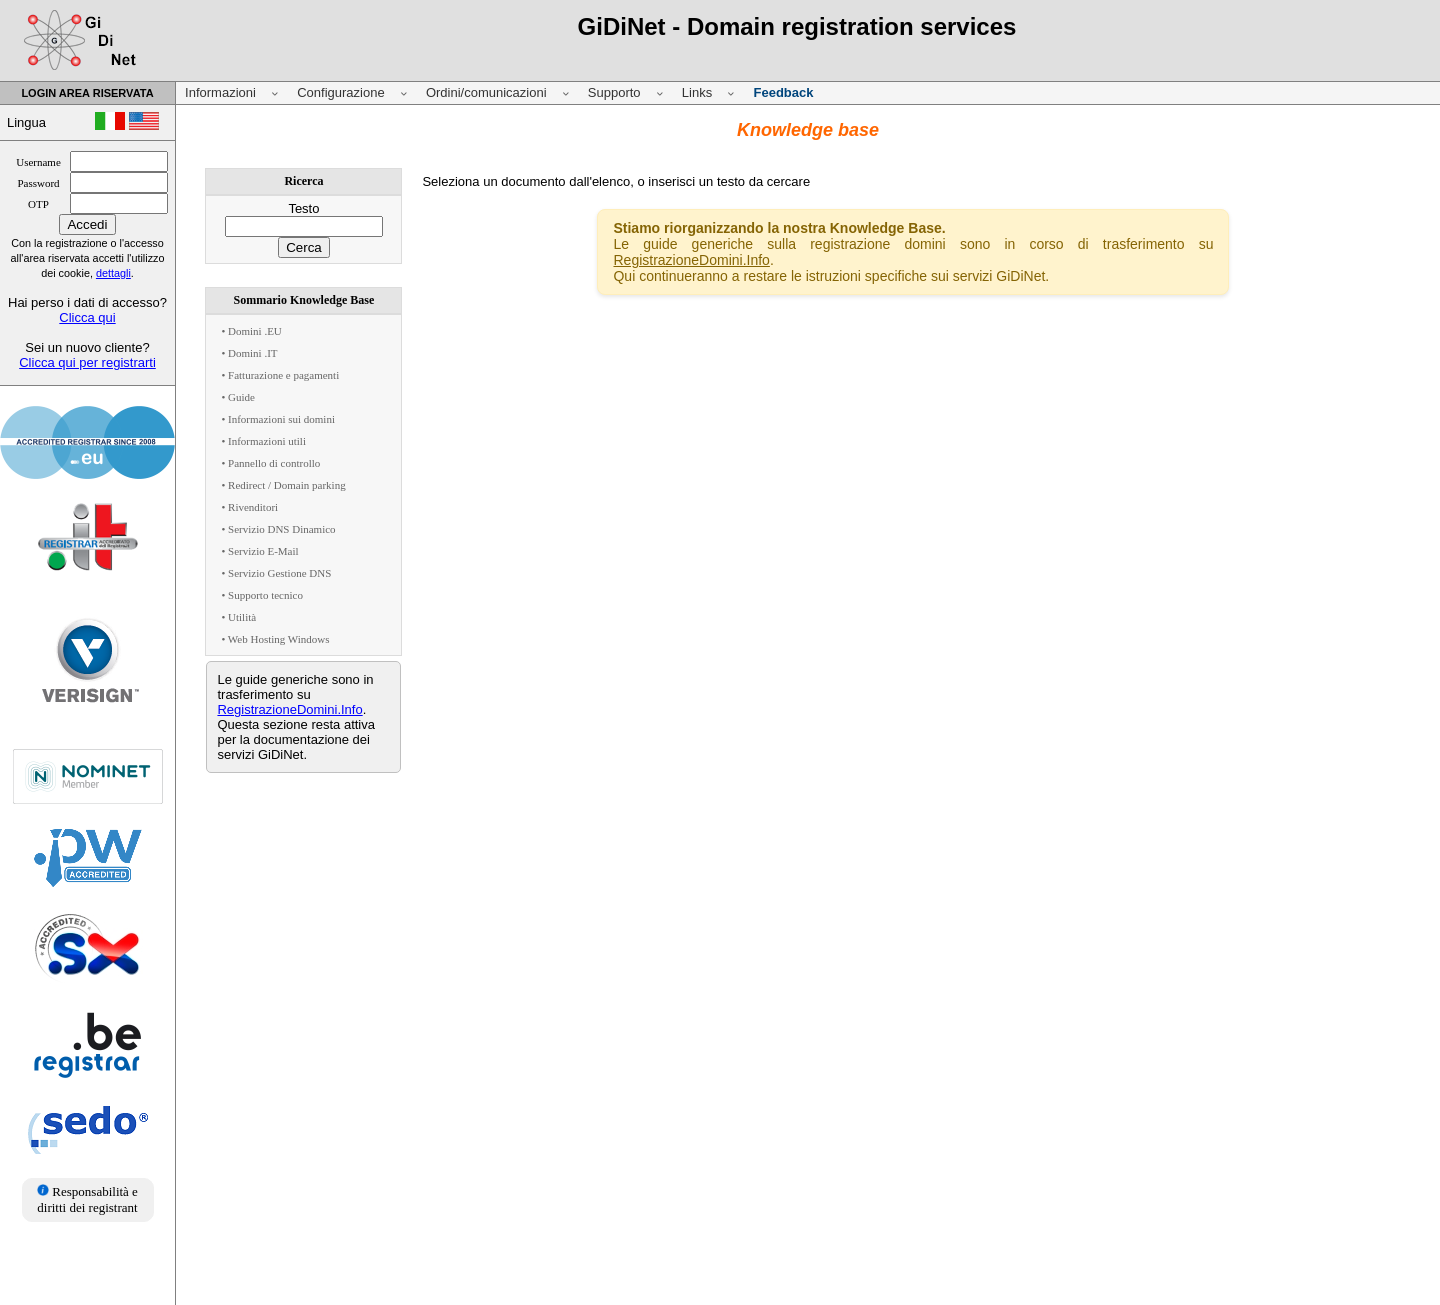 This screenshot has width=1440, height=1305. Describe the element at coordinates (259, 551) in the screenshot. I see `• Servizio E-Mail` at that location.